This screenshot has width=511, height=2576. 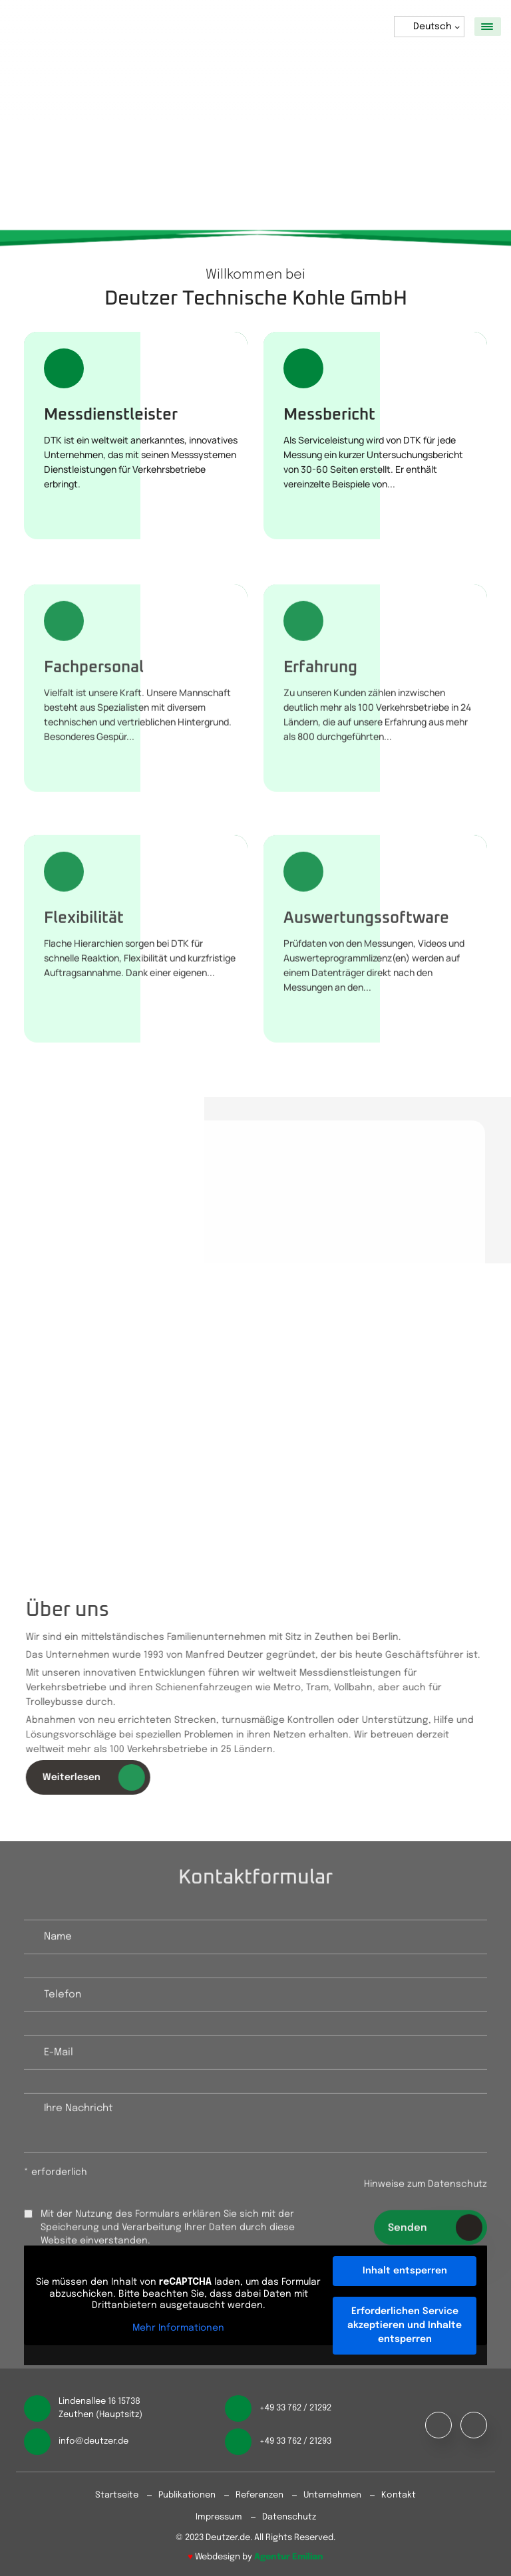 What do you see at coordinates (116, 2495) in the screenshot?
I see `Startseite` at bounding box center [116, 2495].